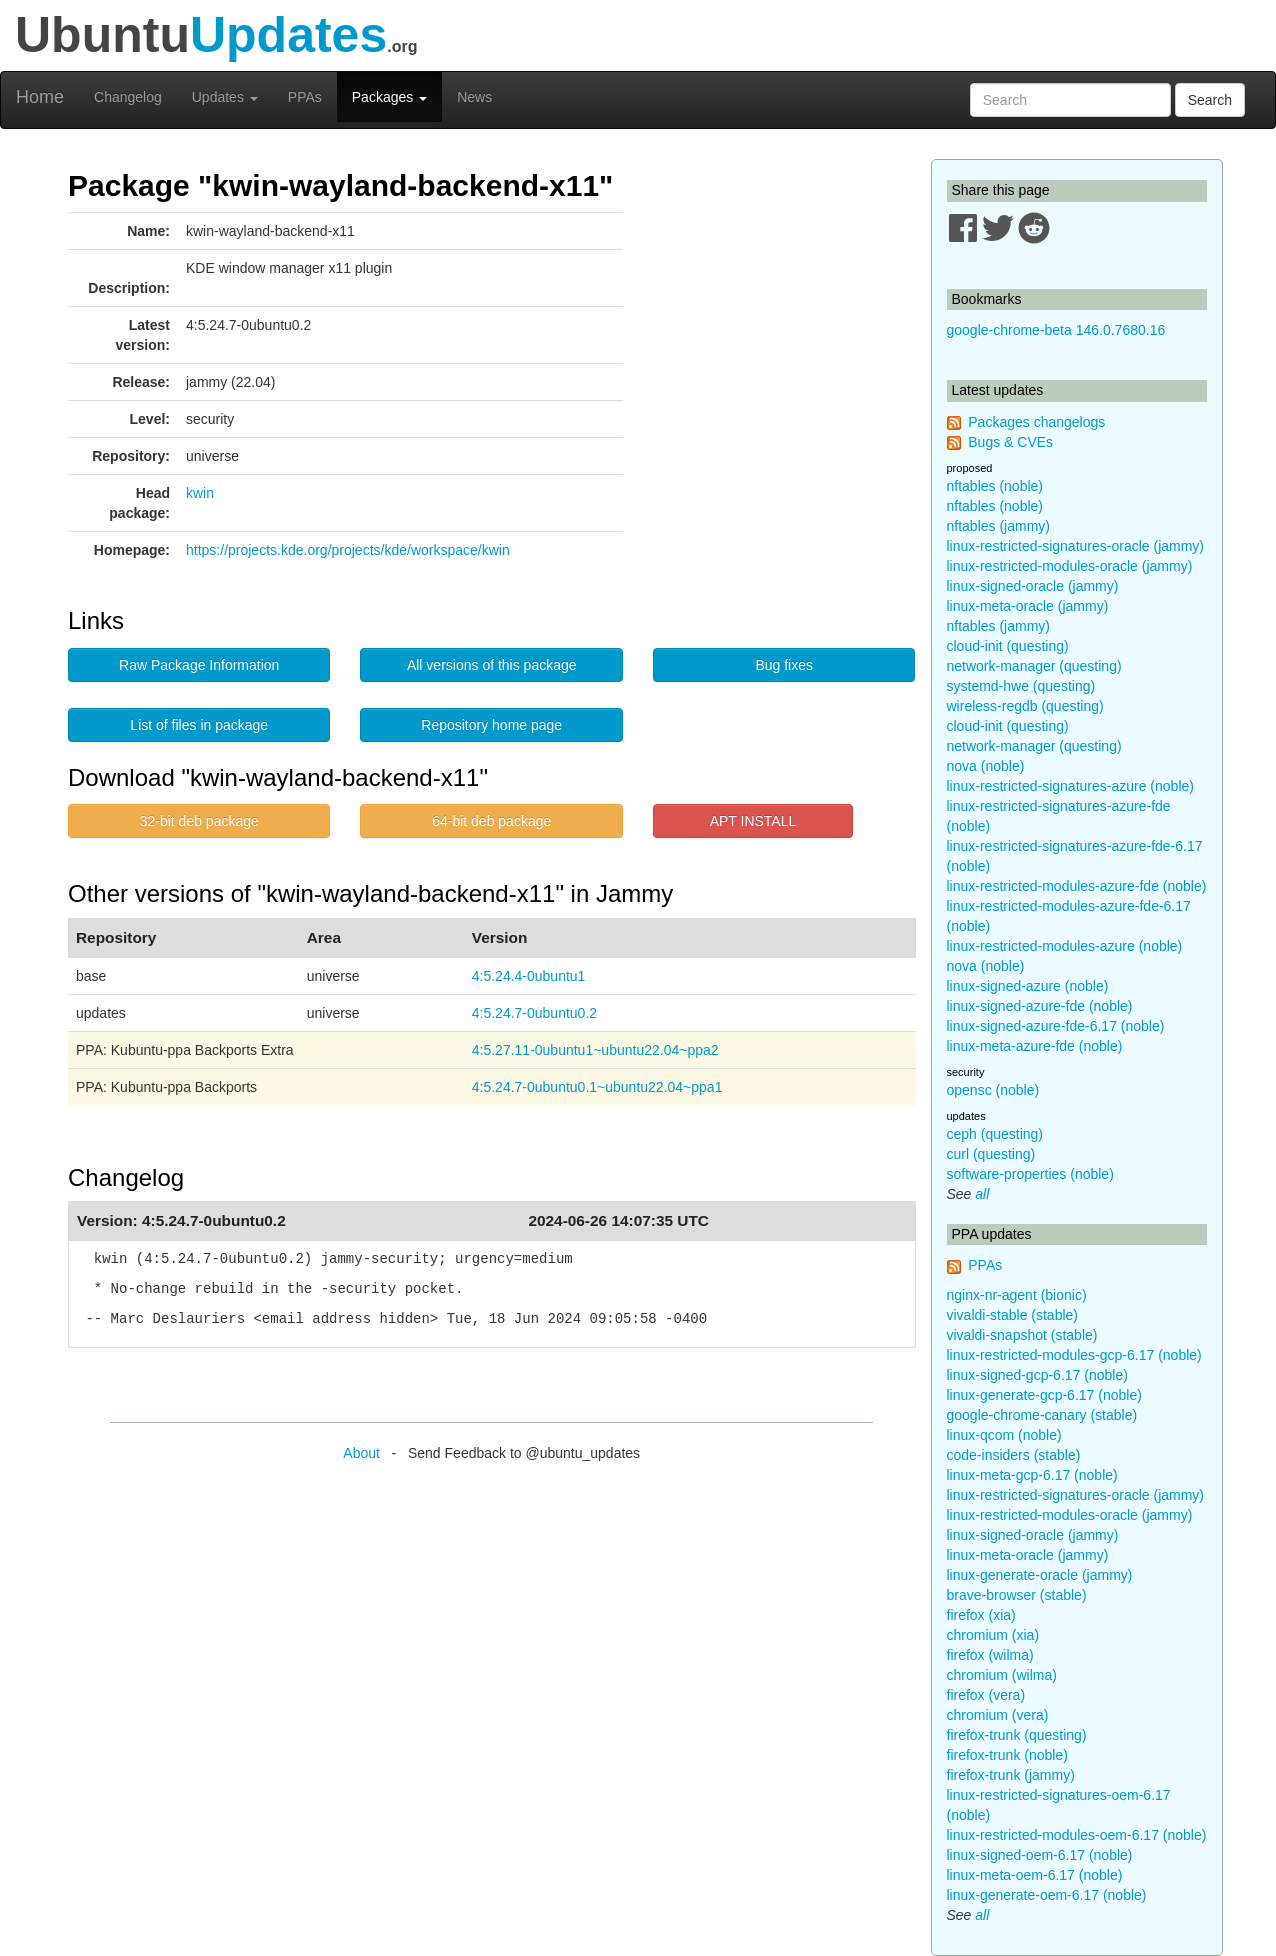 Image resolution: width=1276 pixels, height=1956 pixels. What do you see at coordinates (986, 1695) in the screenshot?
I see `firefox (vera)` at bounding box center [986, 1695].